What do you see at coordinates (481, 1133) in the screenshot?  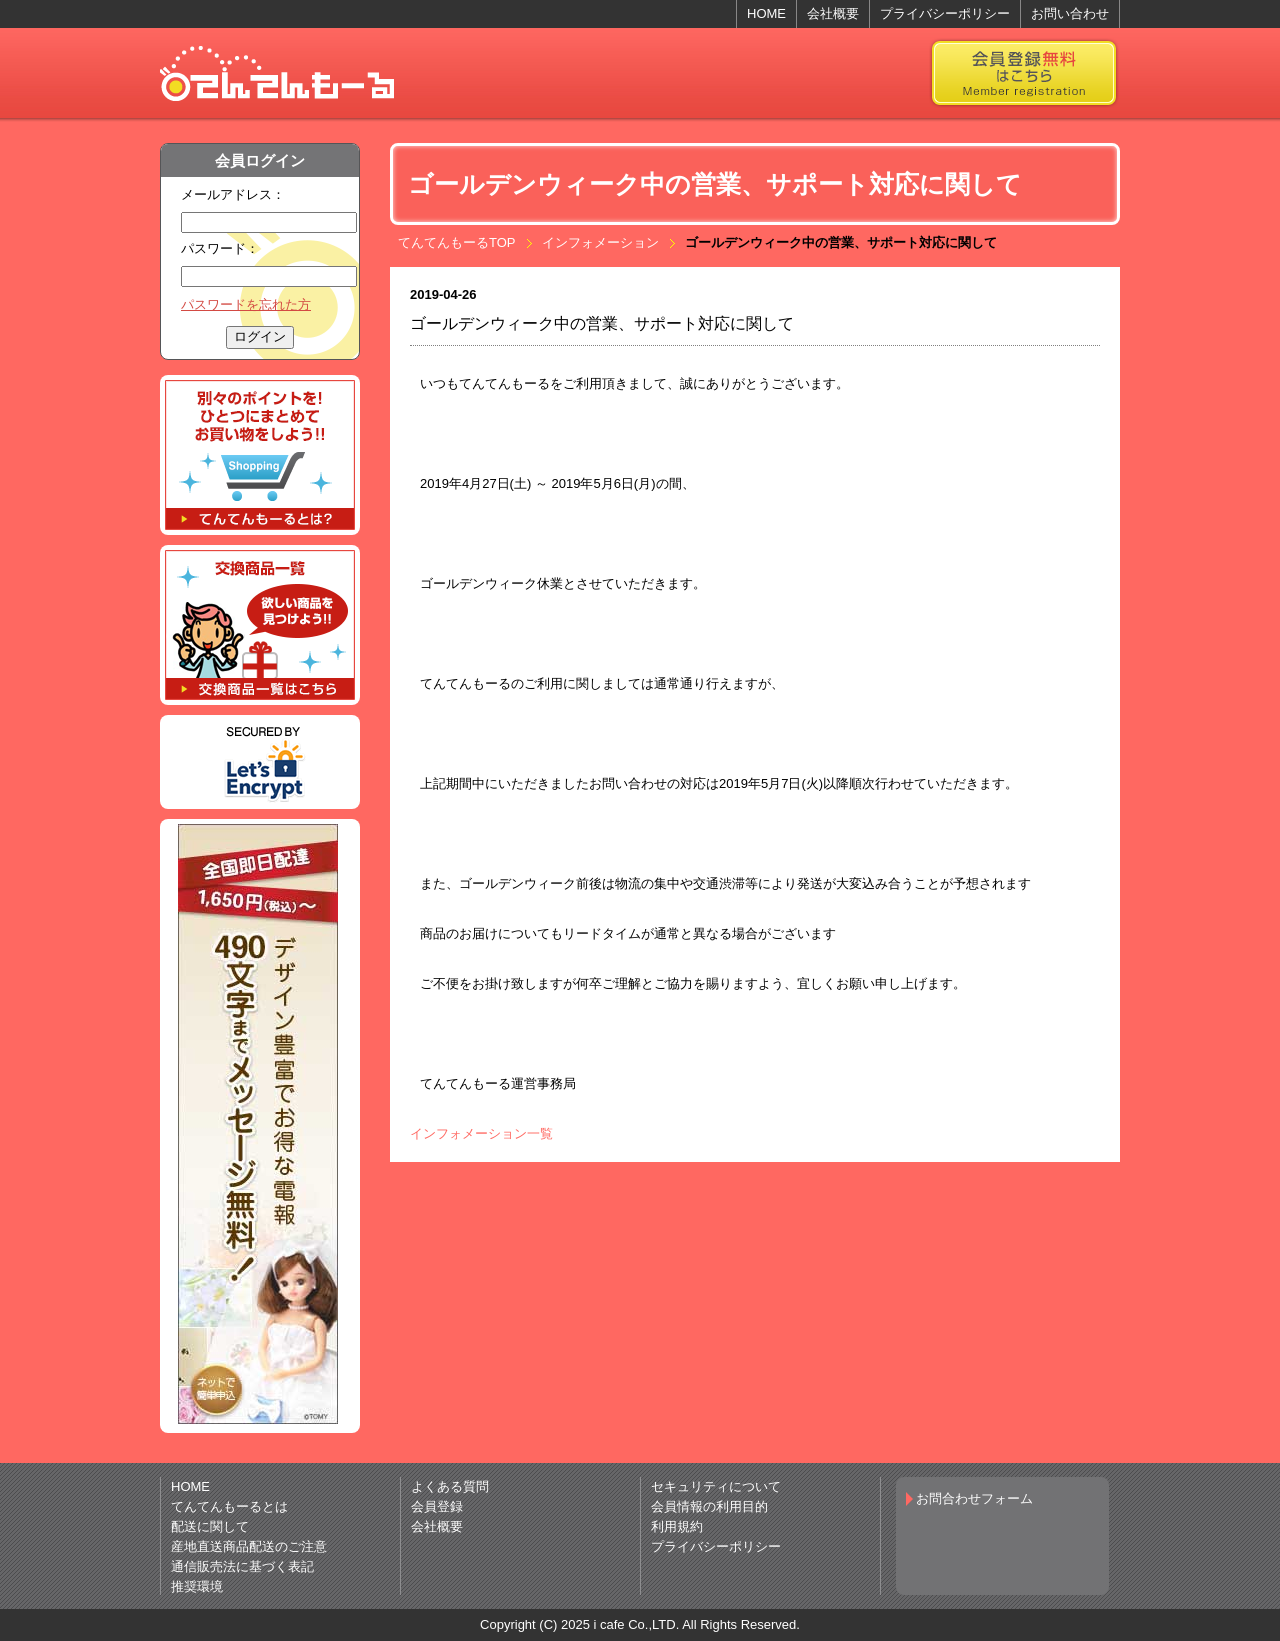 I see `インフォメーション一覧` at bounding box center [481, 1133].